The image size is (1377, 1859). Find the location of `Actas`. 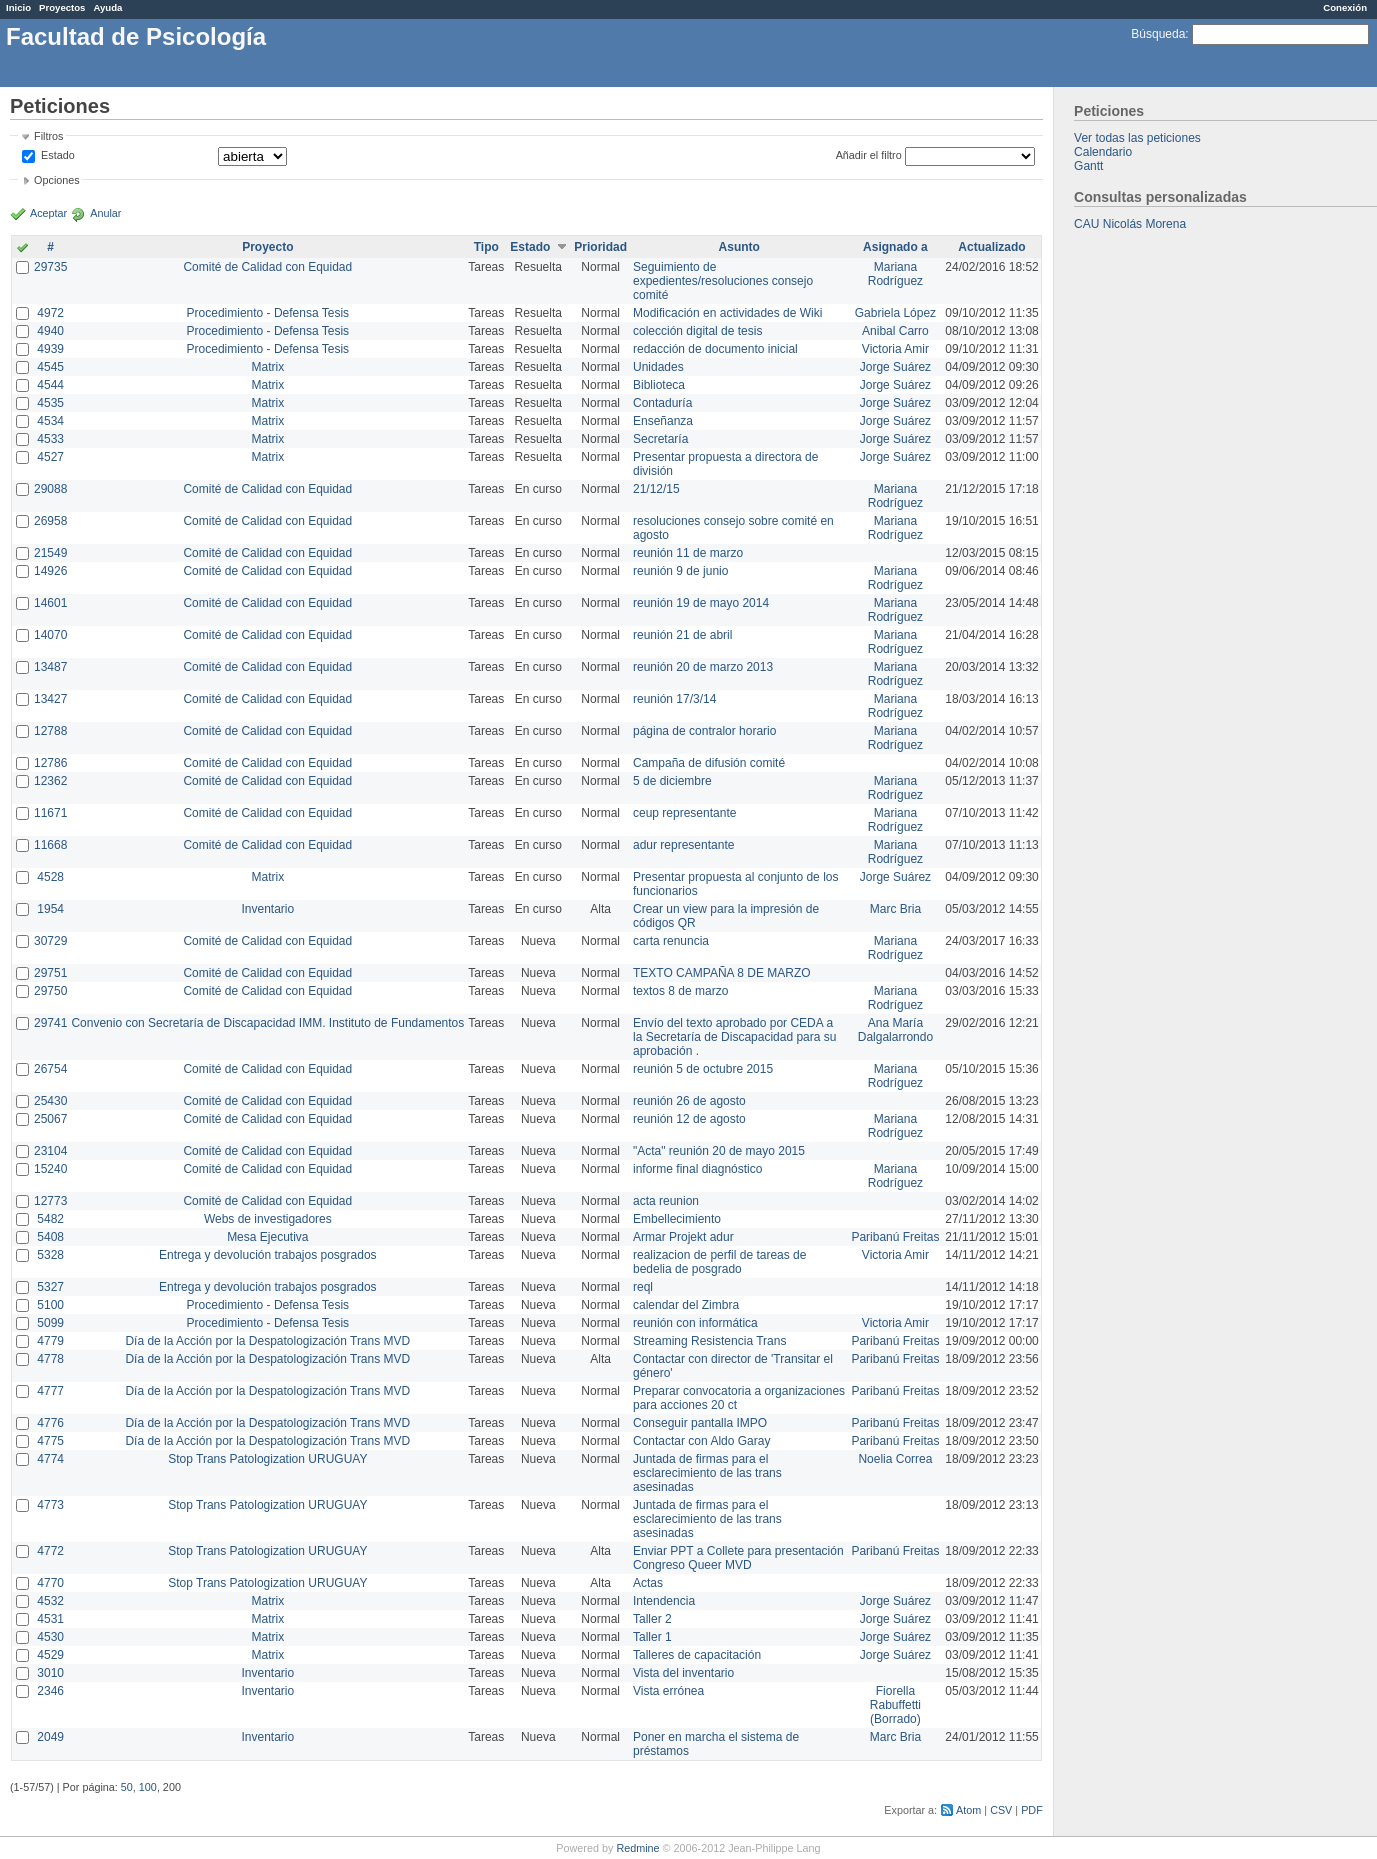

Actas is located at coordinates (648, 1583).